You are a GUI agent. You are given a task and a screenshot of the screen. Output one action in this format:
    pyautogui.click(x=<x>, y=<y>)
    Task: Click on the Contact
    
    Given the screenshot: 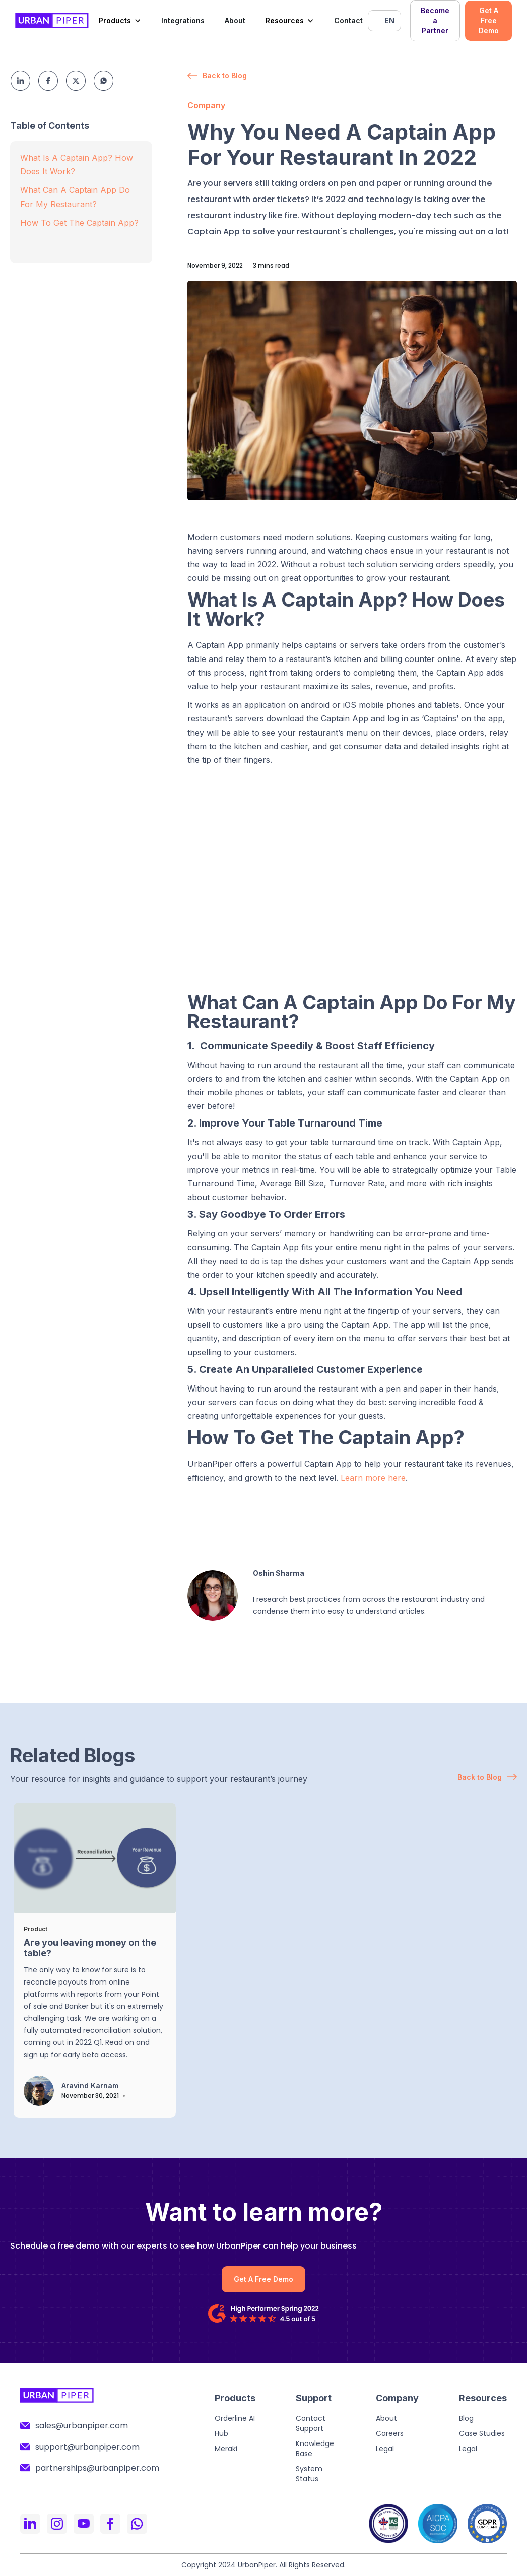 What is the action you would take?
    pyautogui.click(x=348, y=20)
    